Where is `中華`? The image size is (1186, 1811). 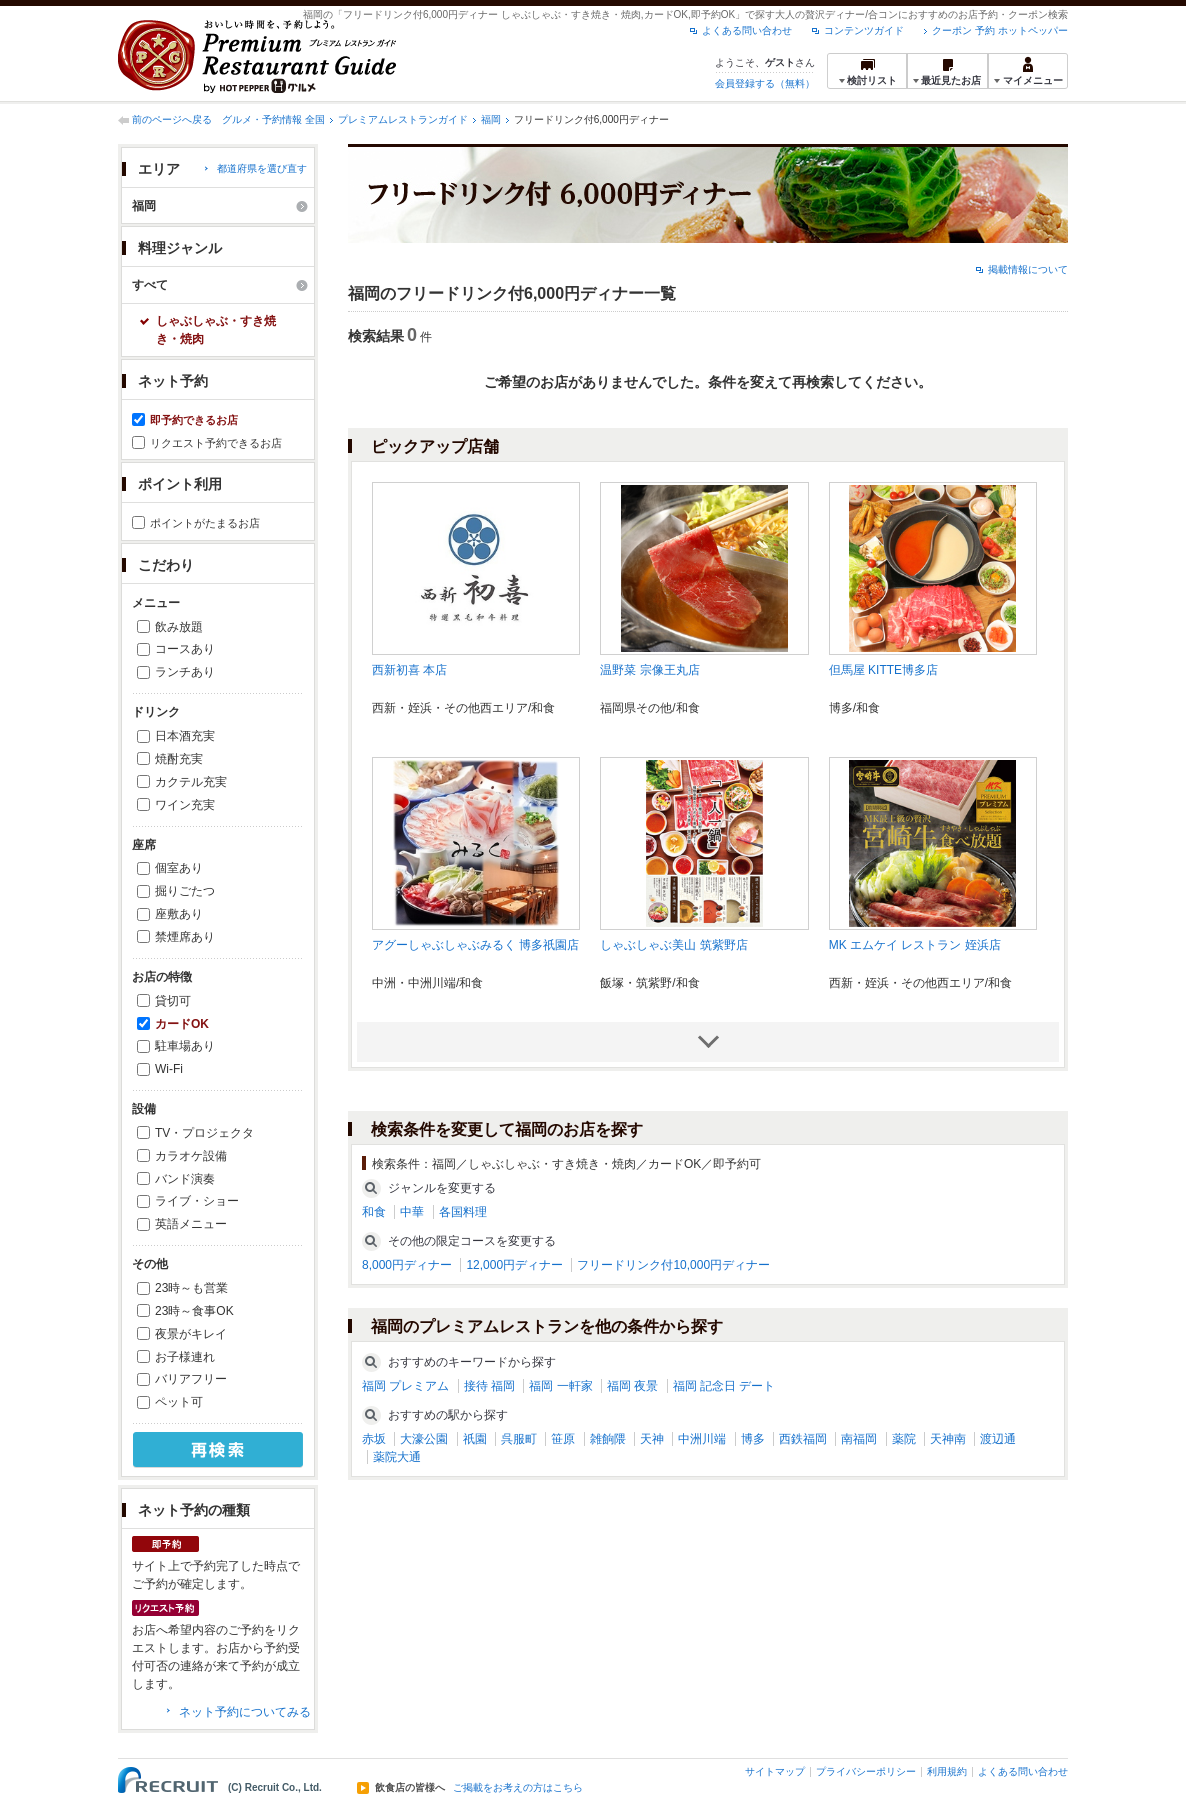 中華 is located at coordinates (412, 1212).